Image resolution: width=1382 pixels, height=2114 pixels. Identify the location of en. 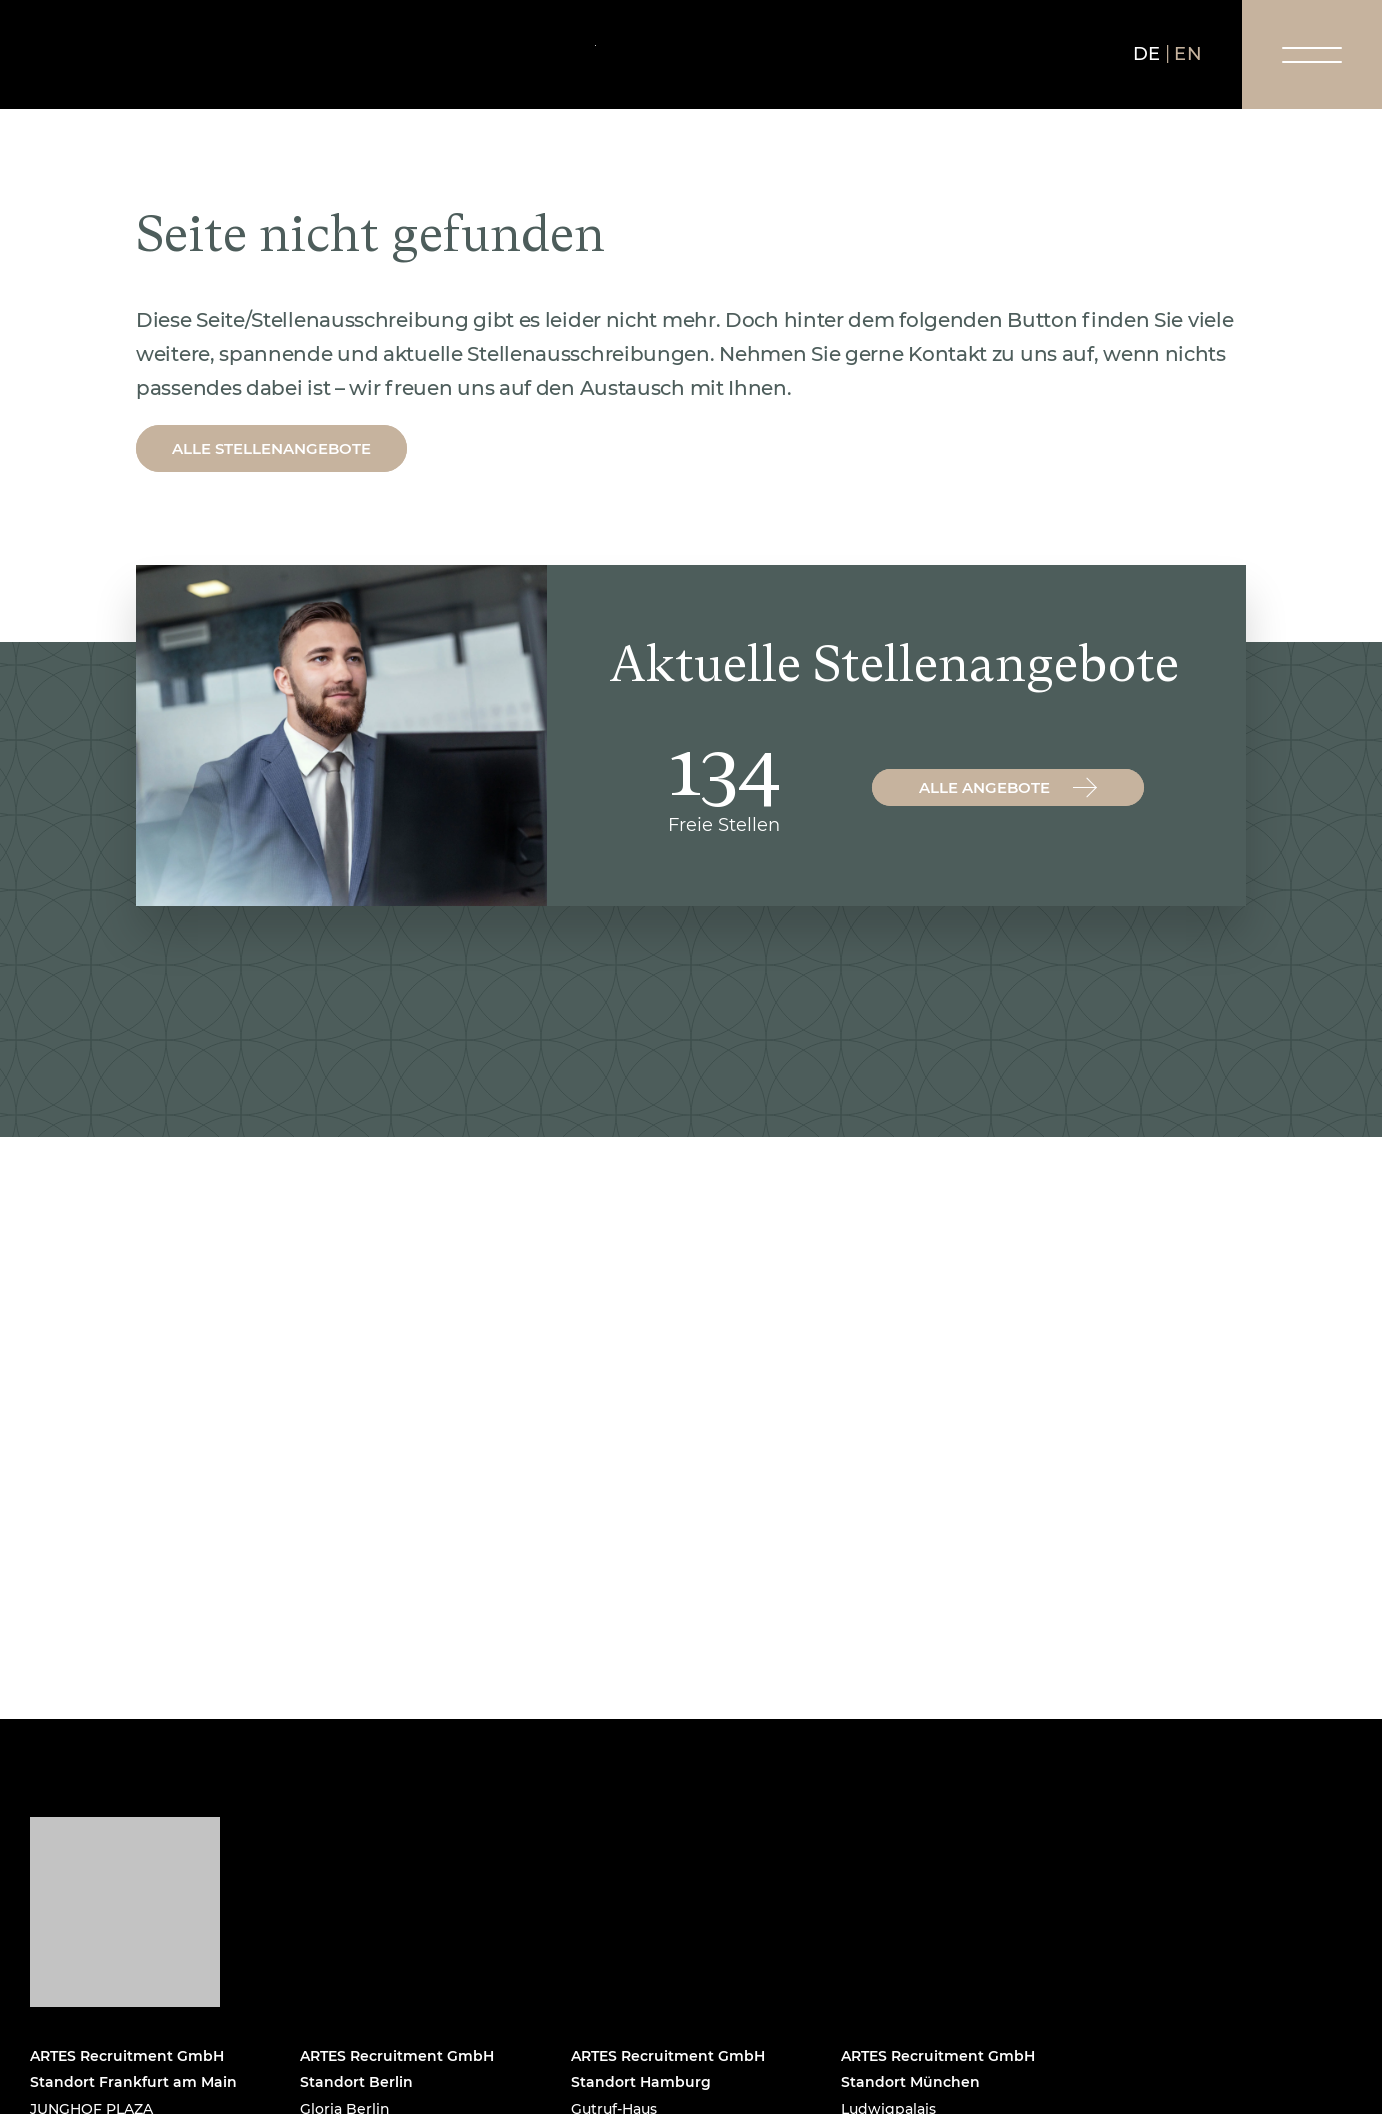
(1188, 54).